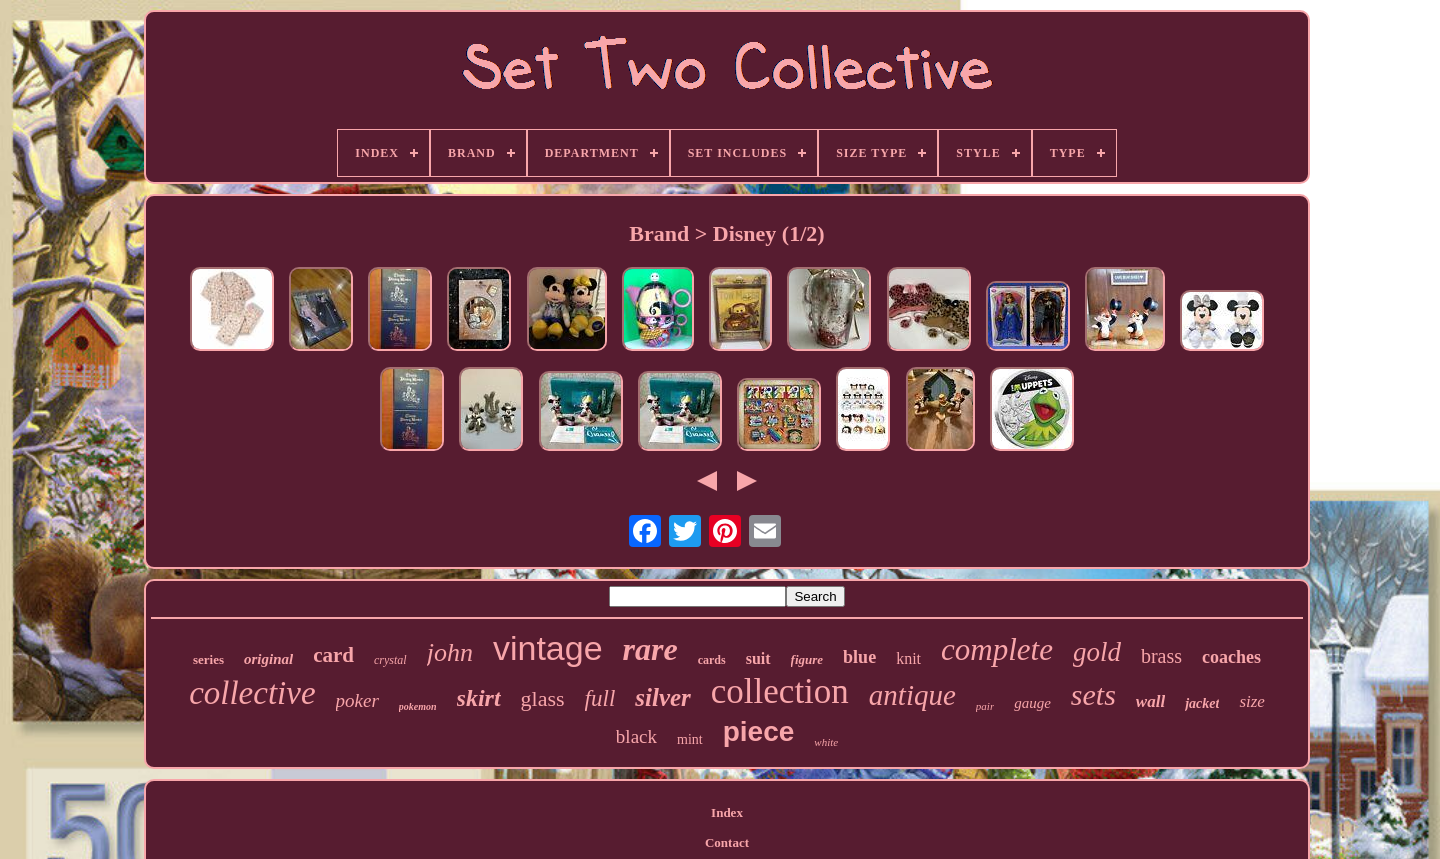 The image size is (1440, 859). Describe the element at coordinates (1252, 701) in the screenshot. I see `size` at that location.